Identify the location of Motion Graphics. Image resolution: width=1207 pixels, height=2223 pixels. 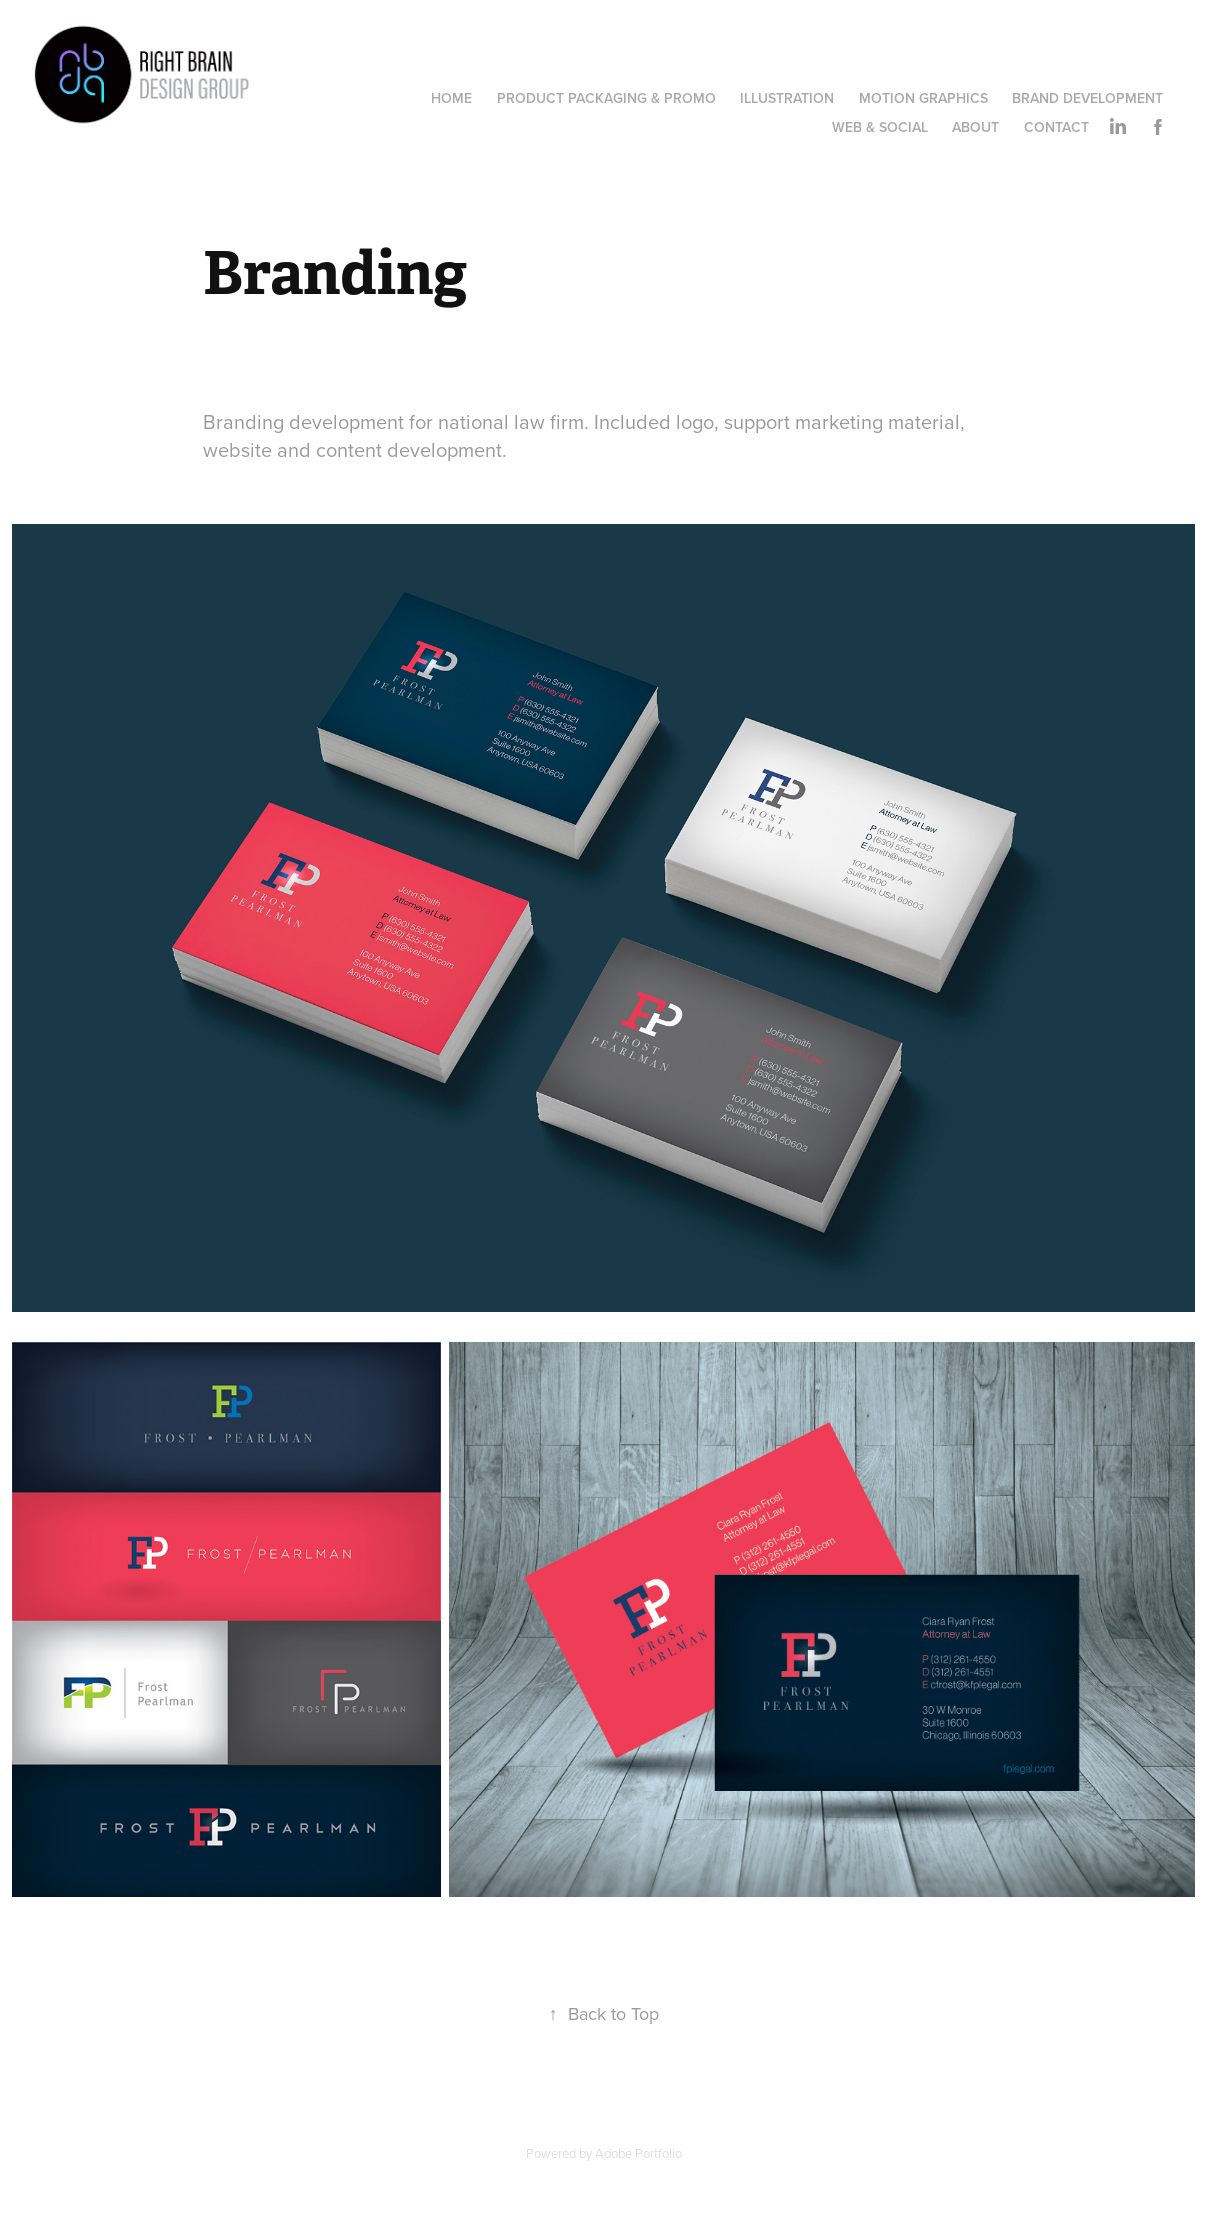
(923, 98).